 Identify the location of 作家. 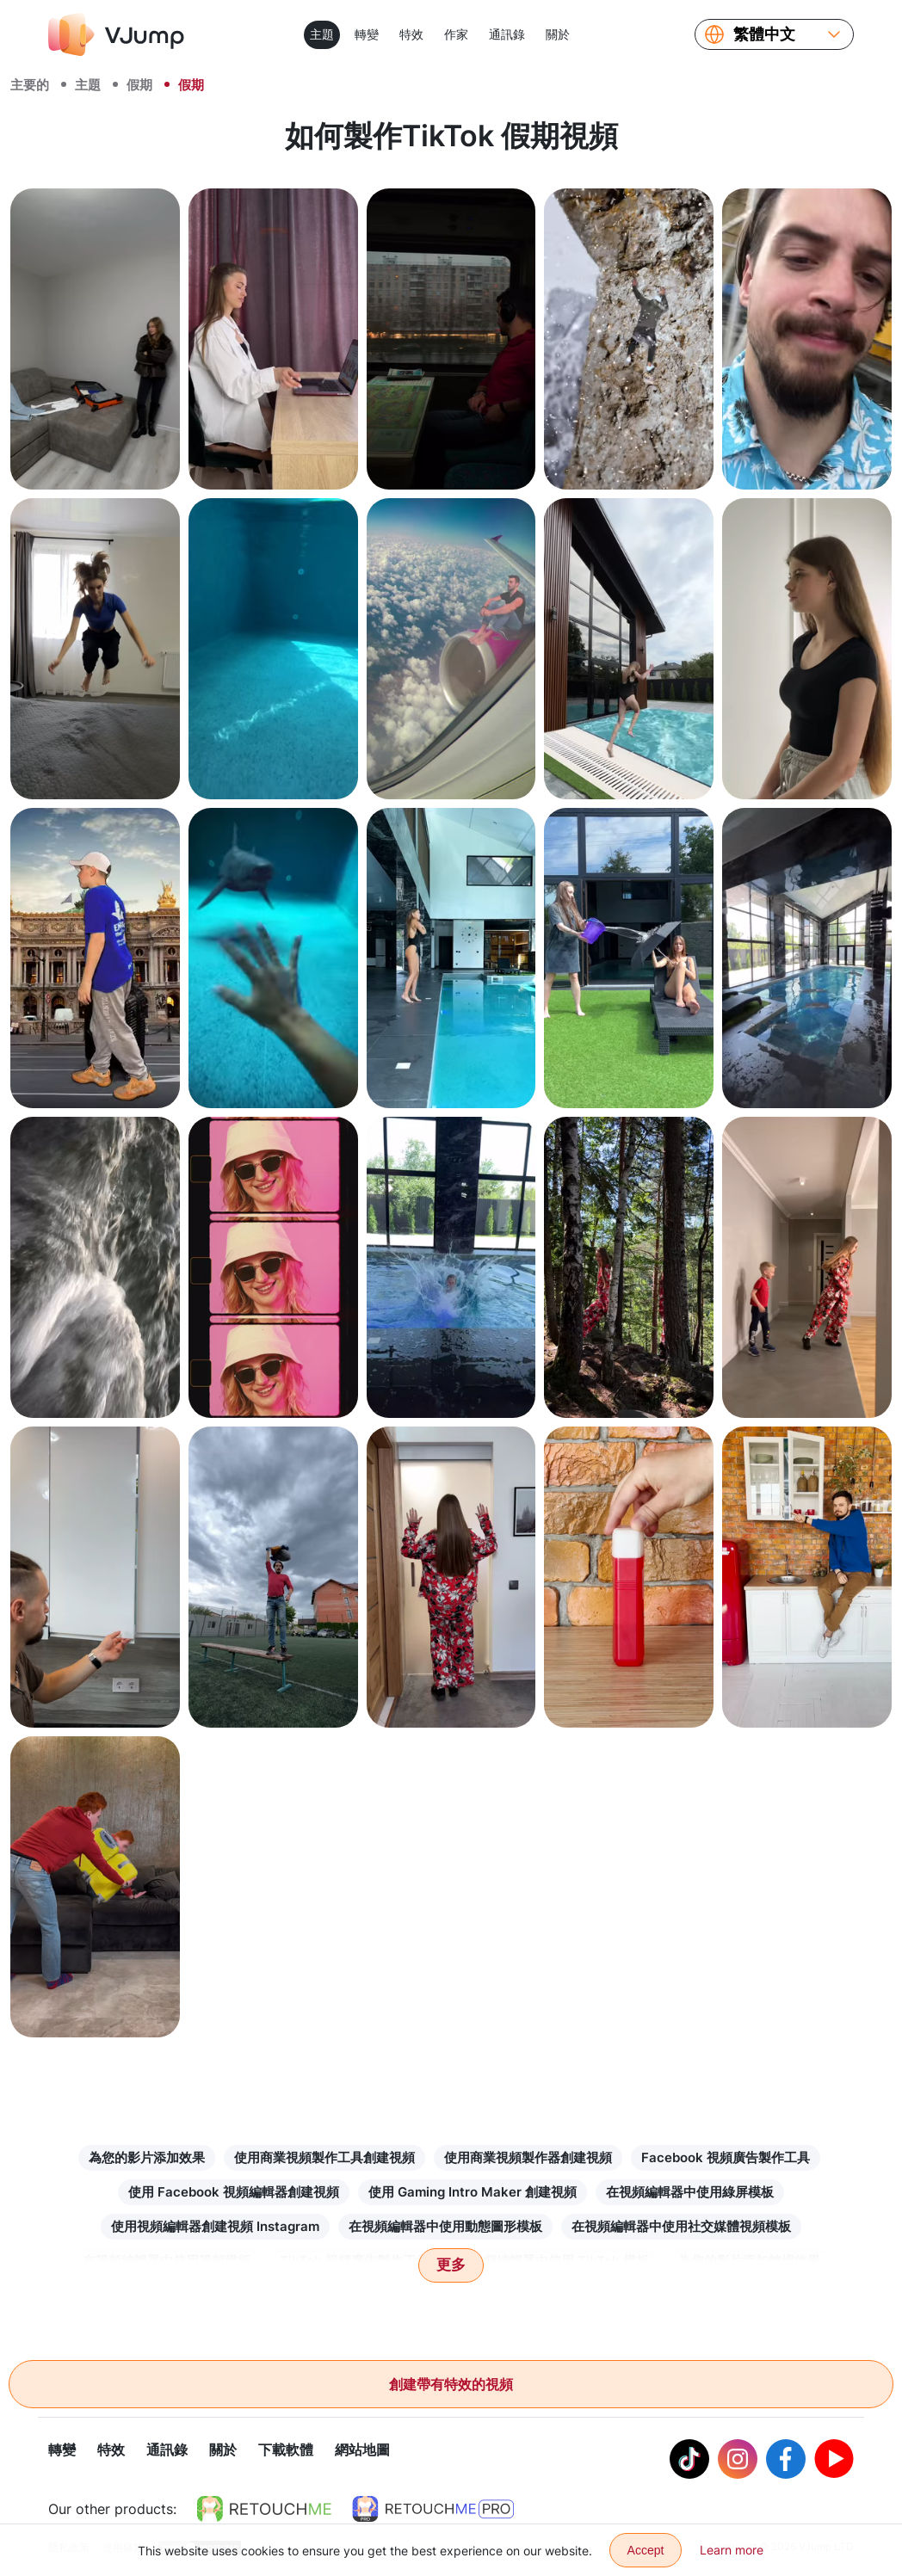
(456, 34).